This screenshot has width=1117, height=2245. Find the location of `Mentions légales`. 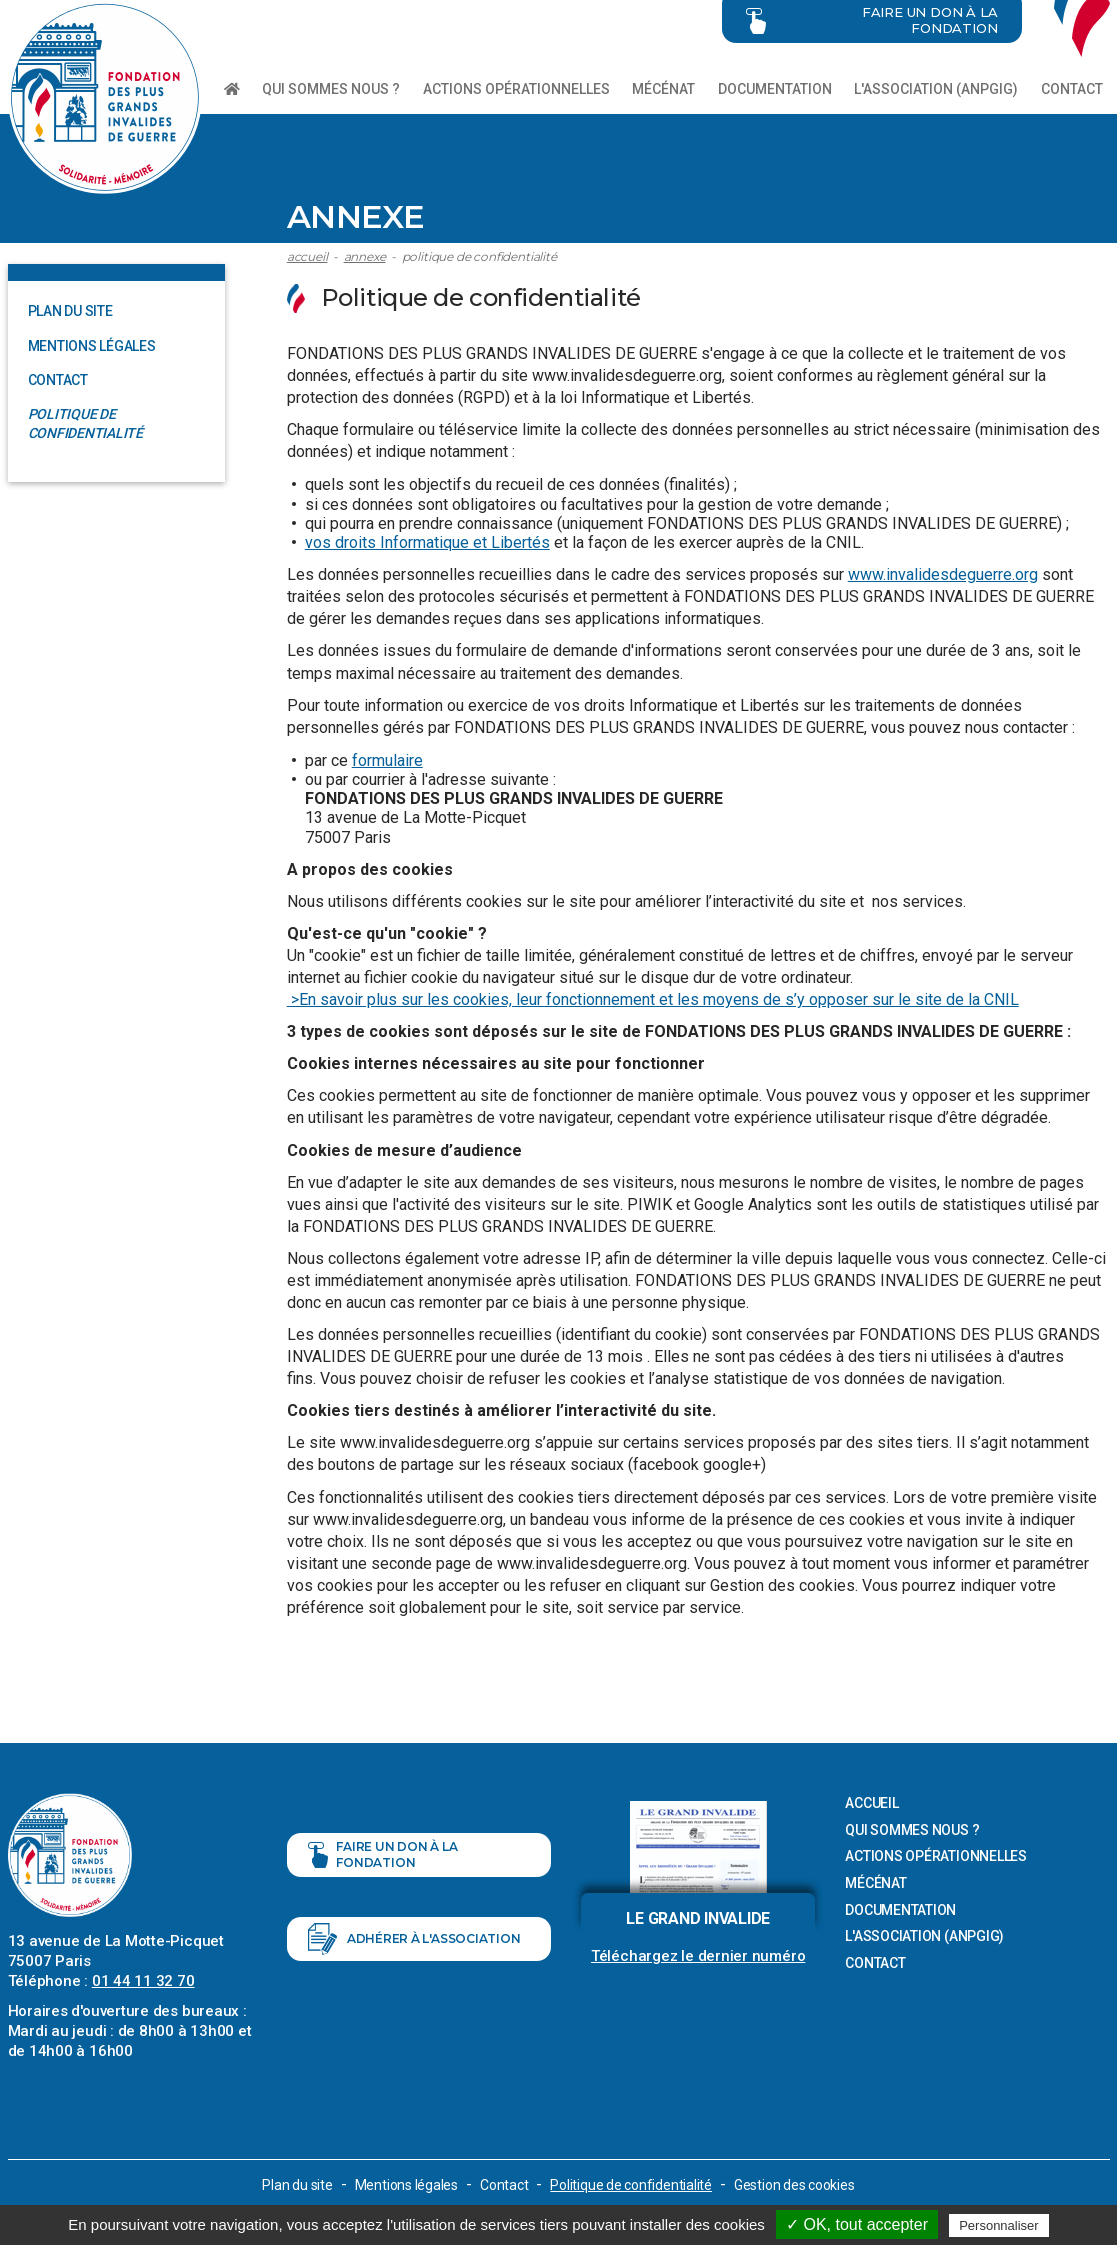

Mentions légales is located at coordinates (92, 346).